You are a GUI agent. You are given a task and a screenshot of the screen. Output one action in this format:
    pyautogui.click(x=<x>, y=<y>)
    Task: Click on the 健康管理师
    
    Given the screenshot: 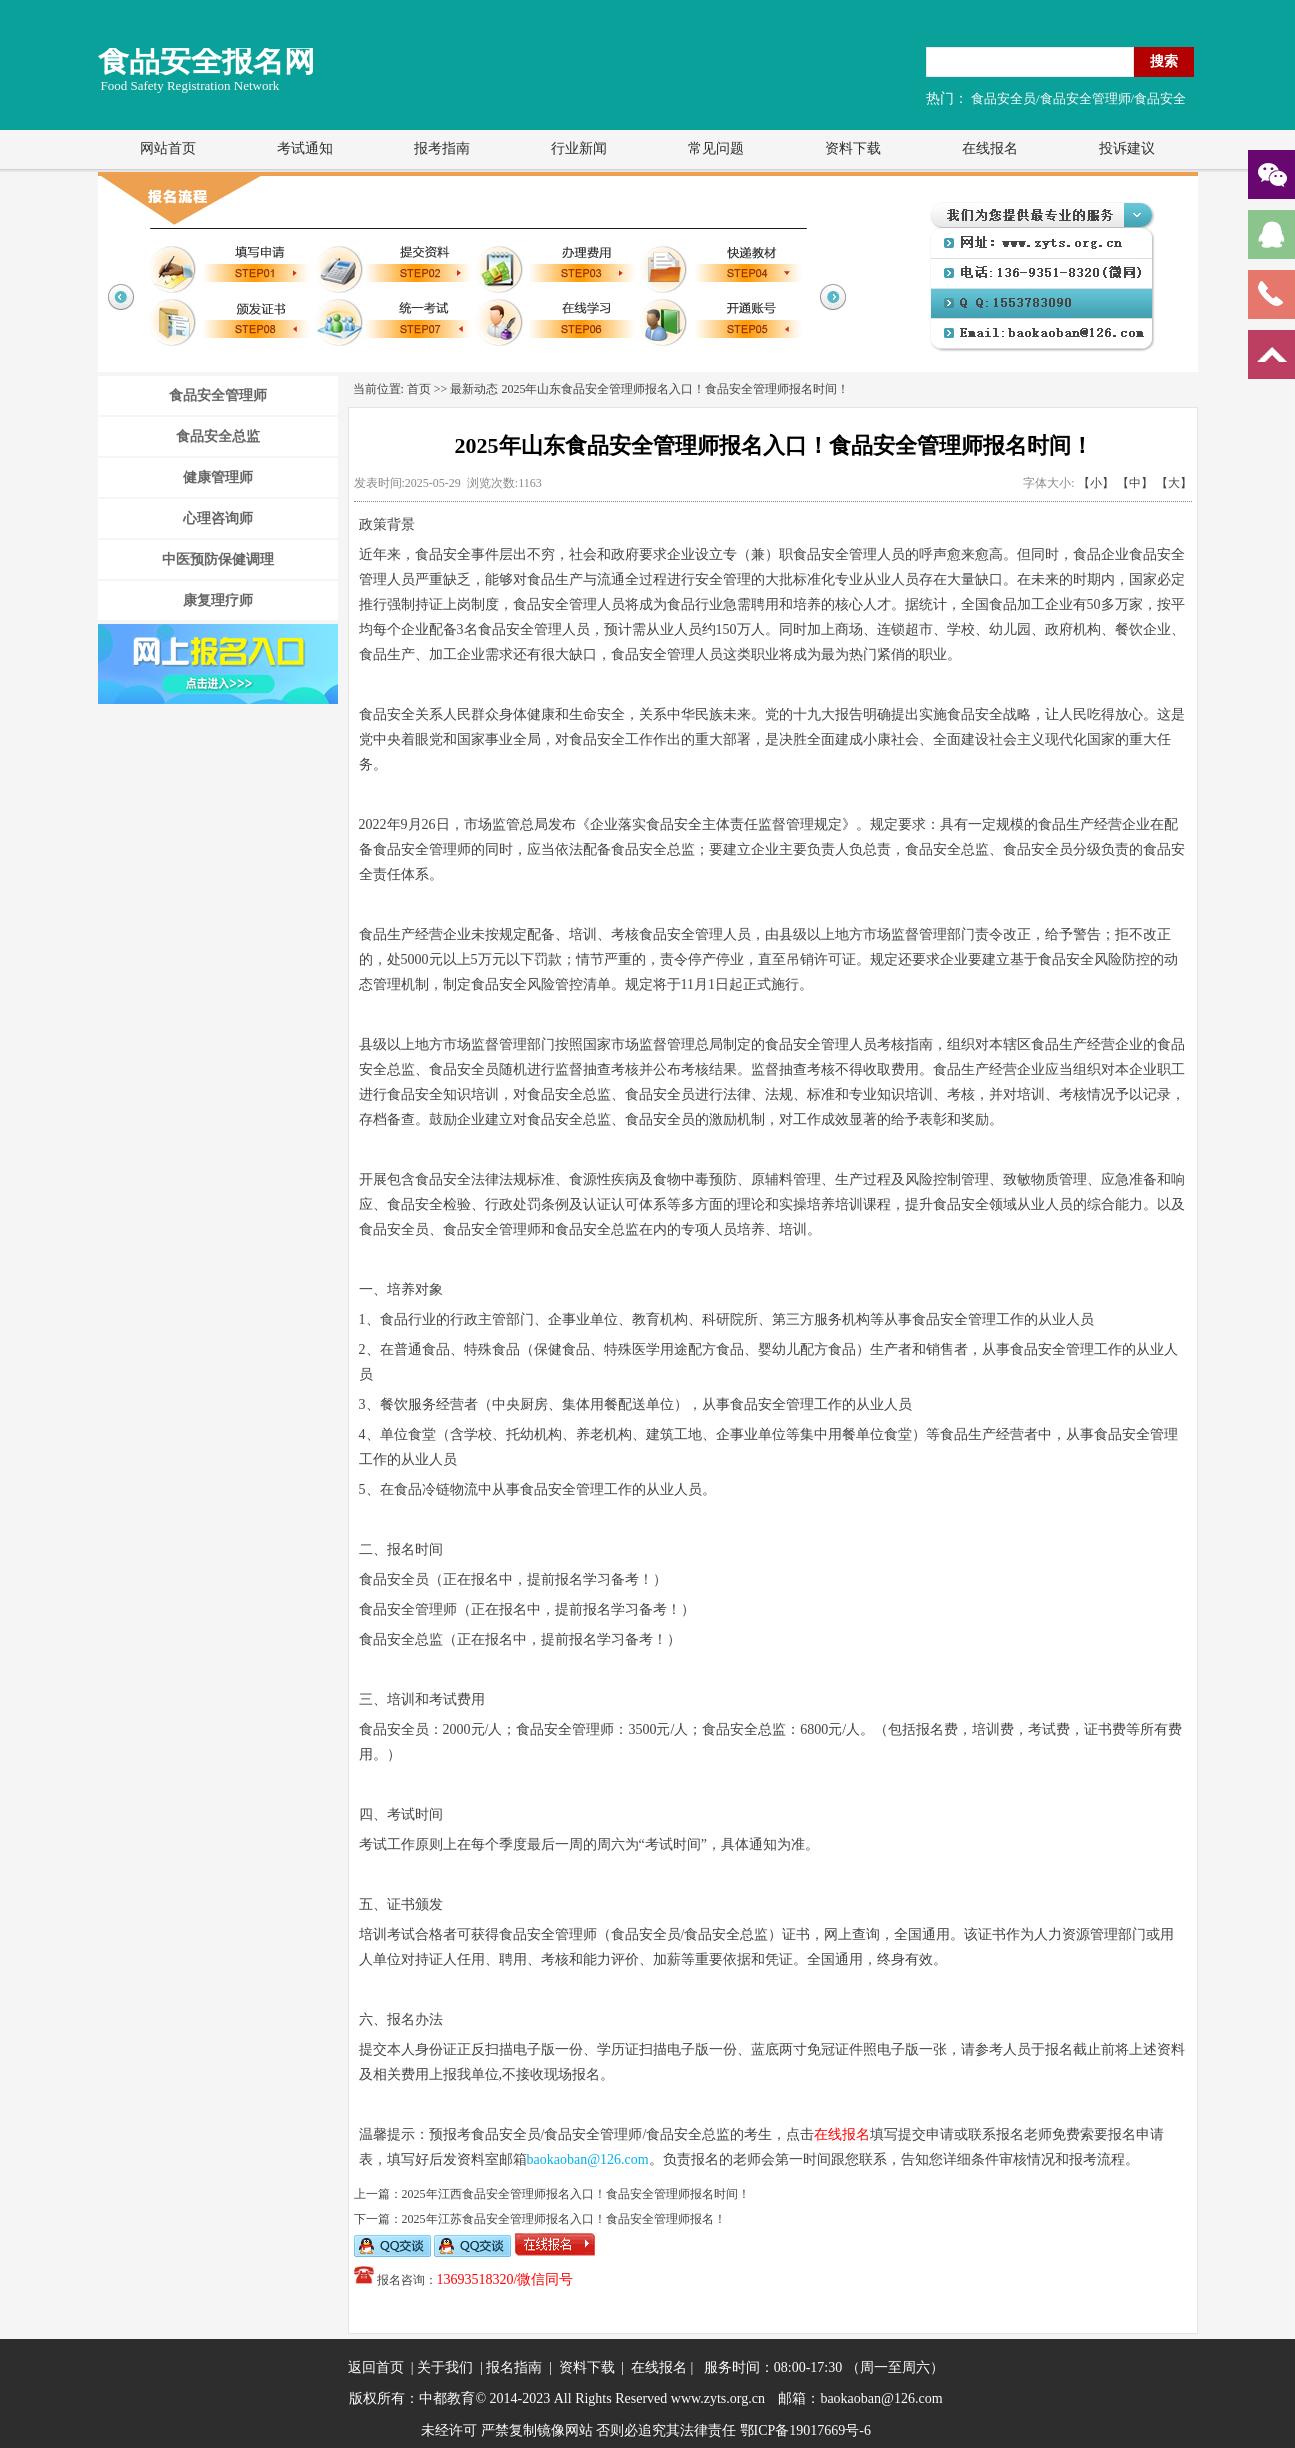 What is the action you would take?
    pyautogui.click(x=218, y=477)
    